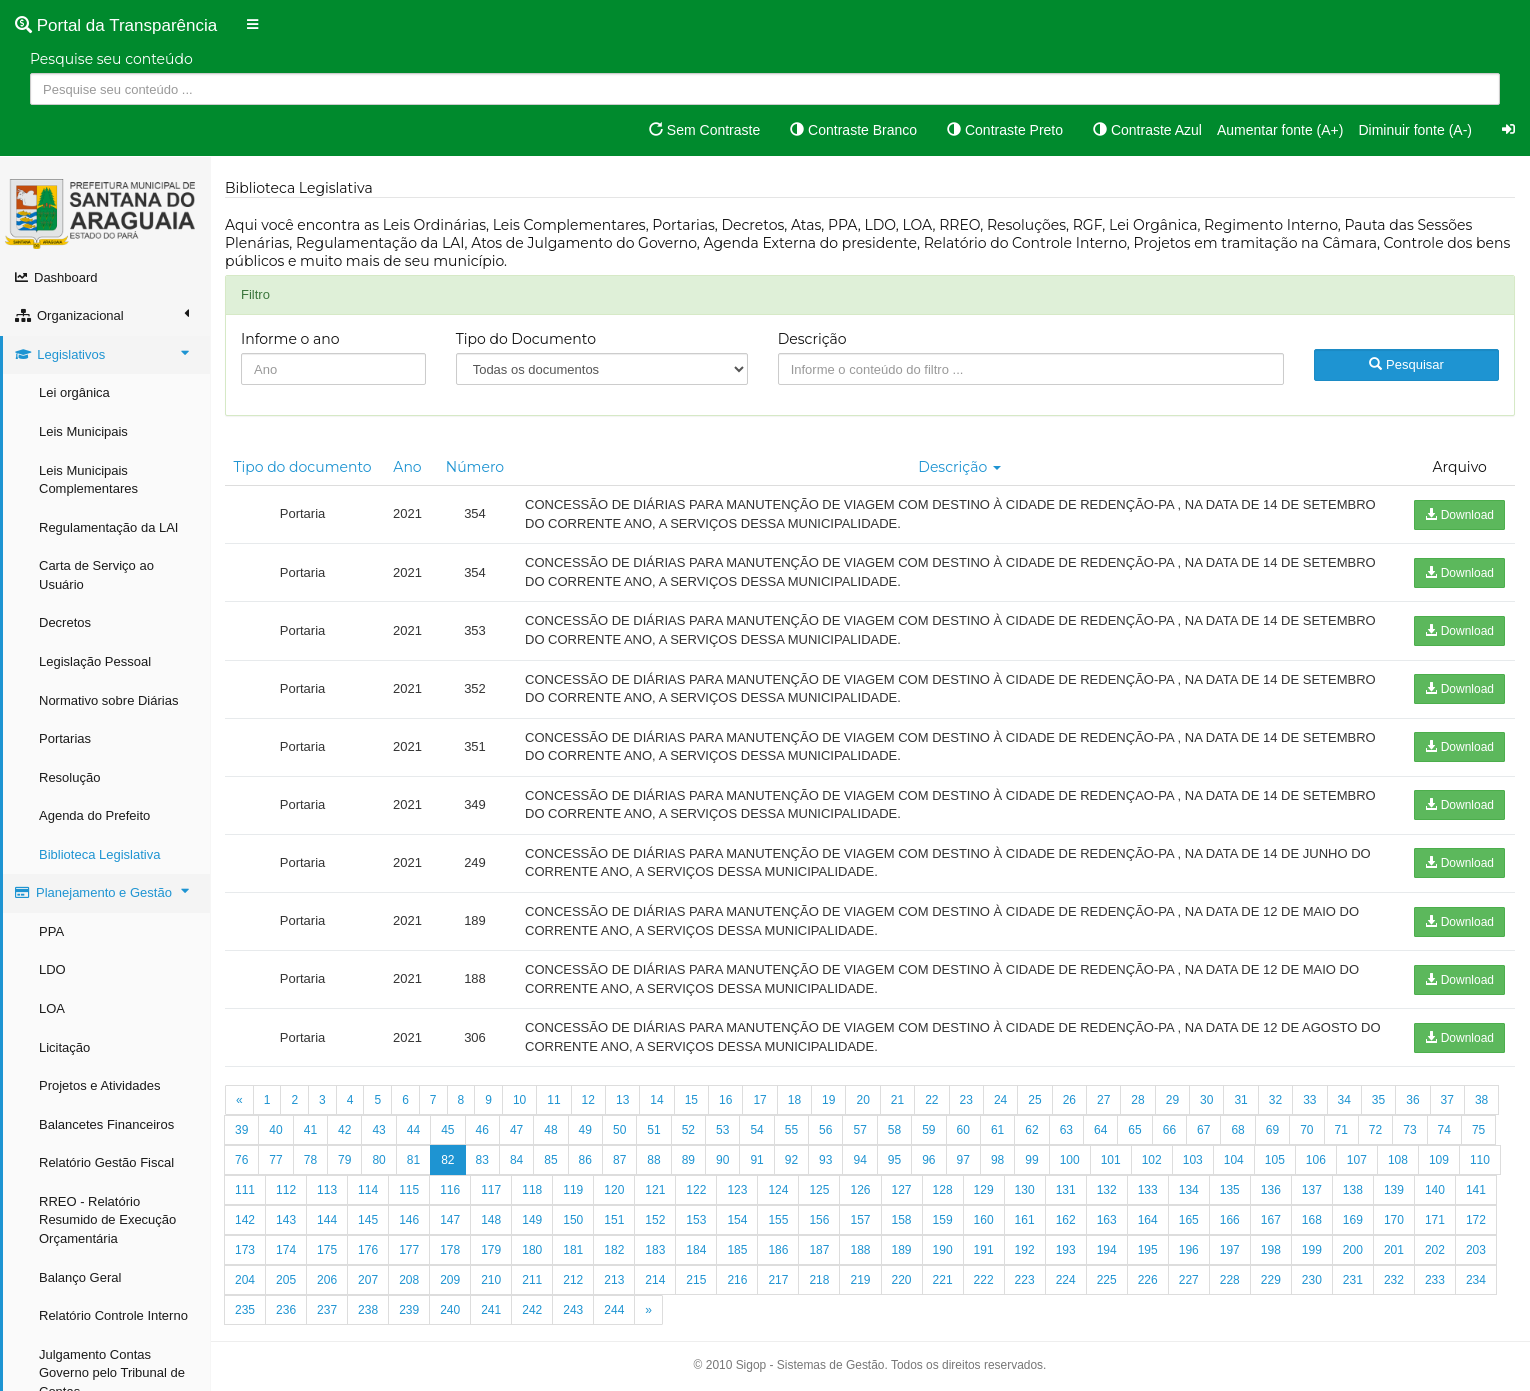  What do you see at coordinates (113, 1315) in the screenshot?
I see `Relatório Controle Interno` at bounding box center [113, 1315].